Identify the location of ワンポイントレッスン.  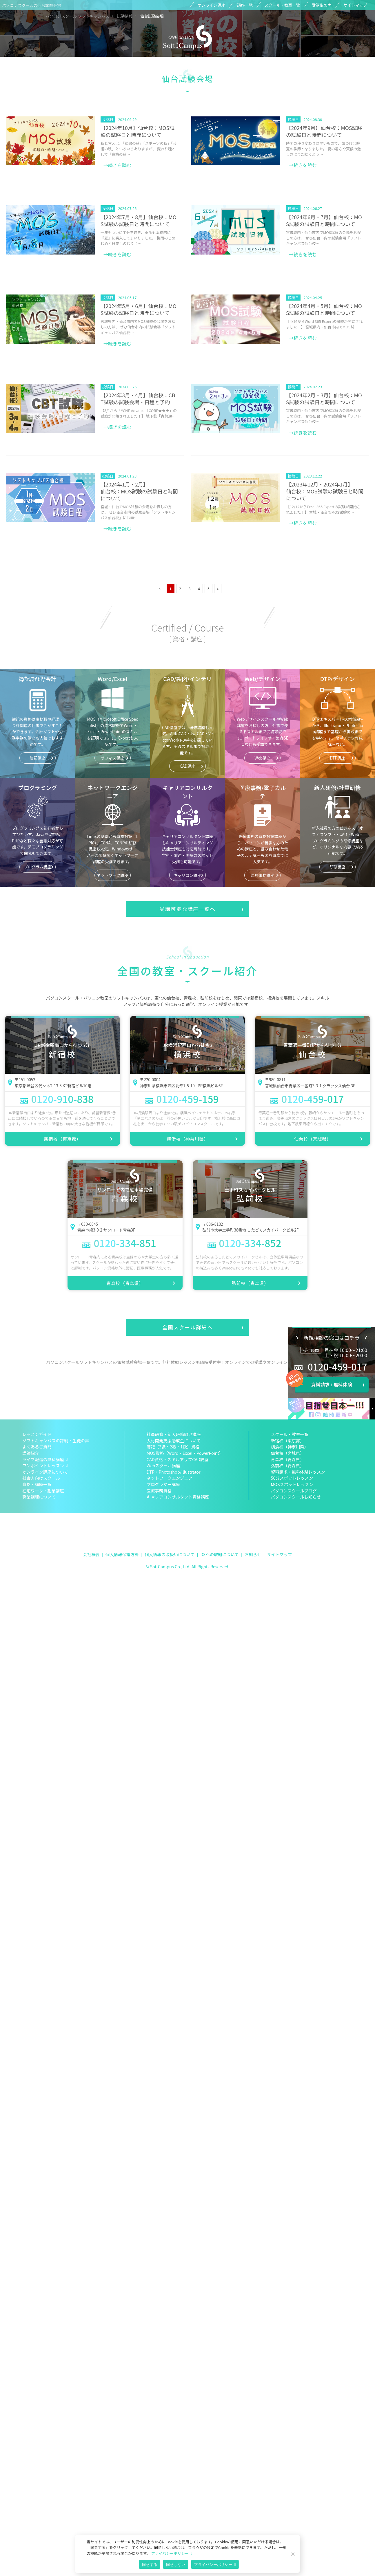
(43, 1465).